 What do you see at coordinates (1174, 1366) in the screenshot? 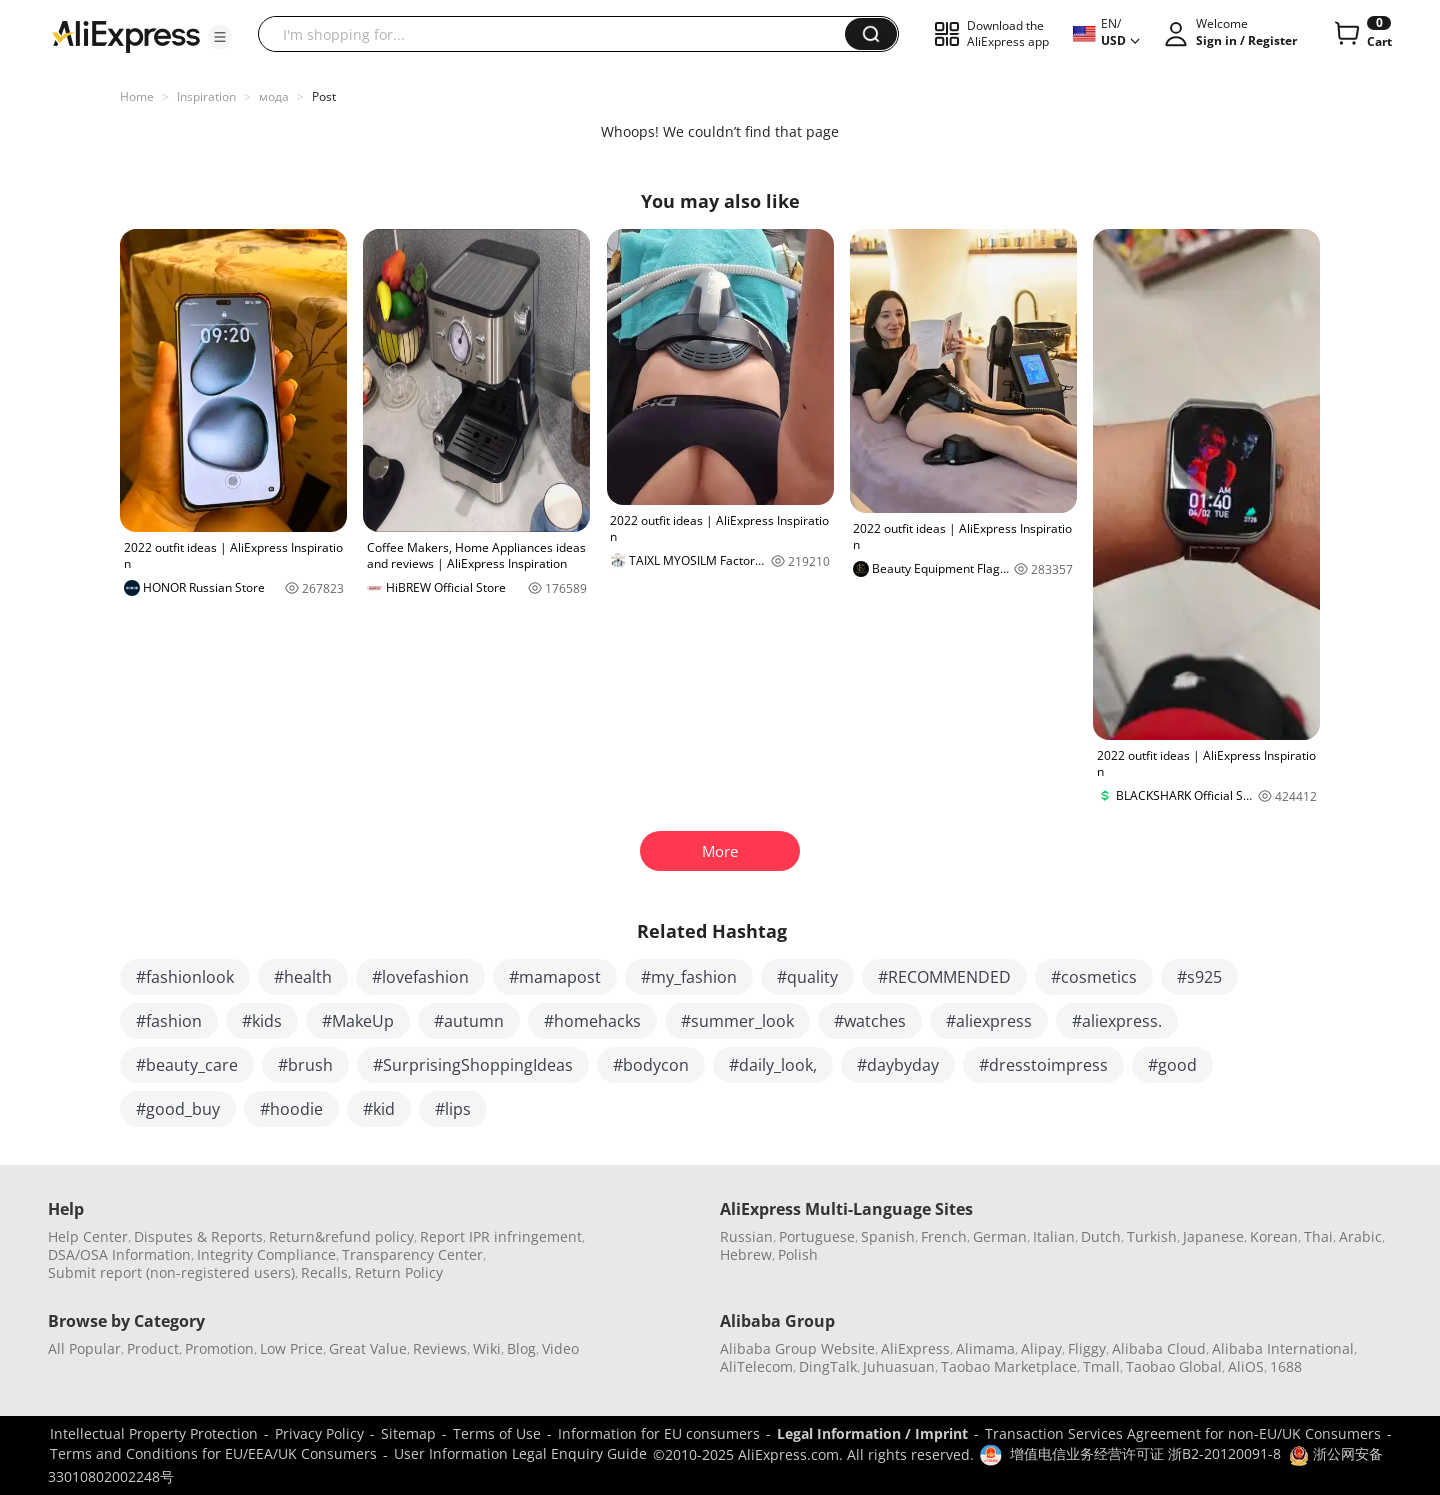
I see `Taobao Global` at bounding box center [1174, 1366].